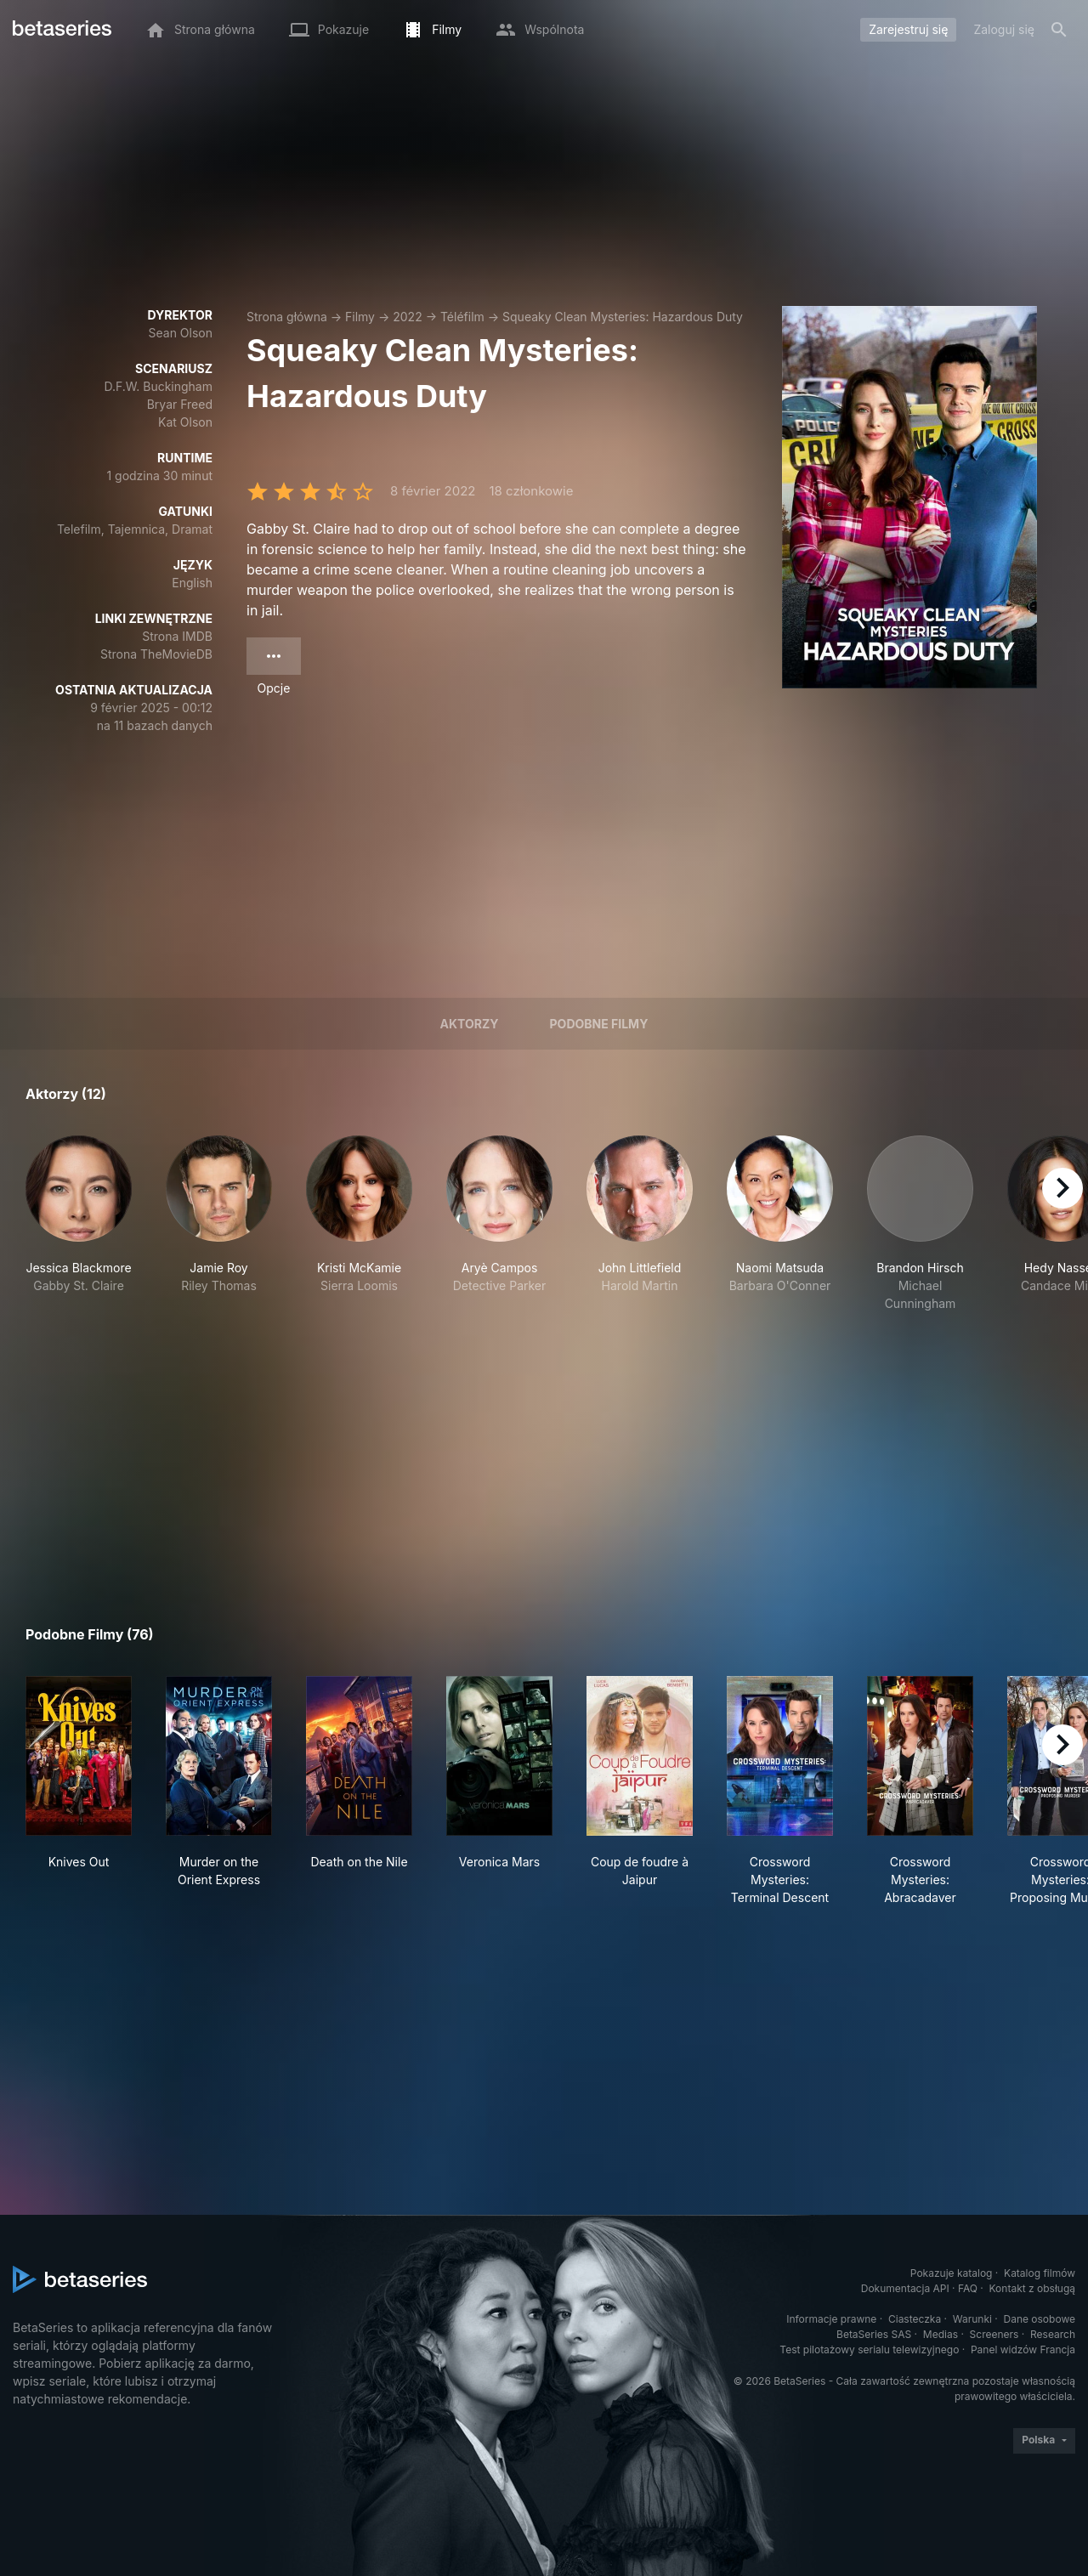  I want to click on Zarejestruj się, so click(908, 29).